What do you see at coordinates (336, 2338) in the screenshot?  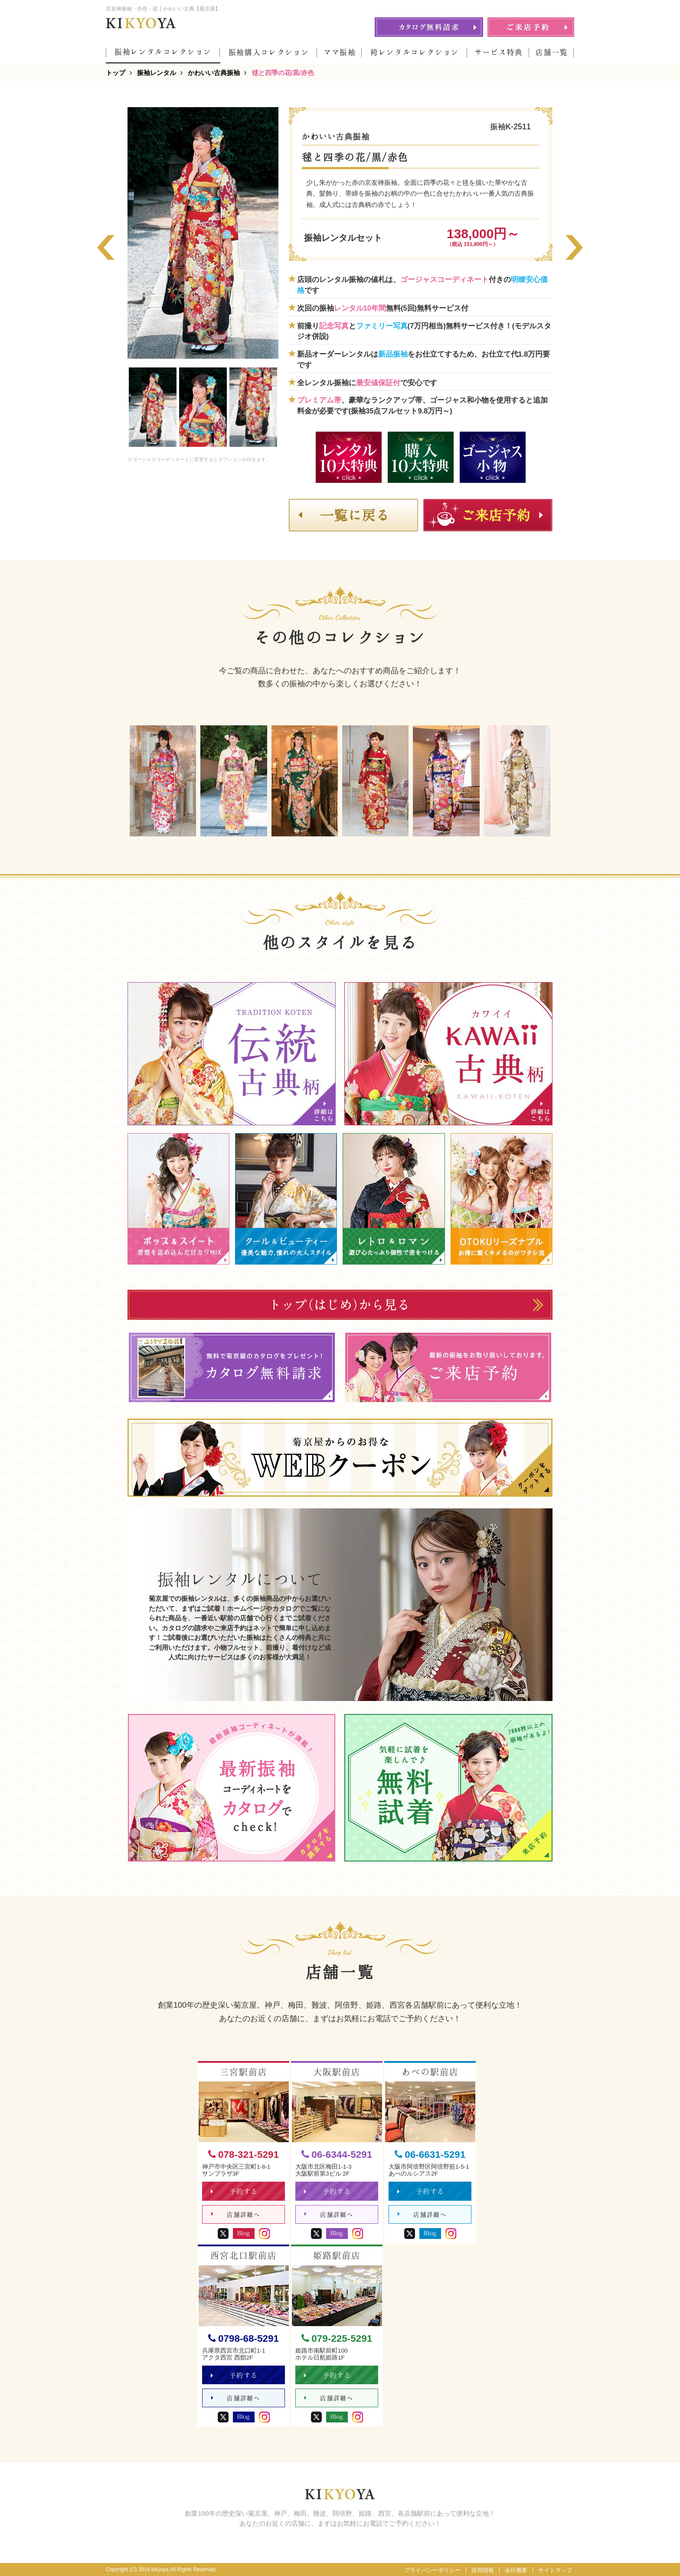 I see `079-225-5291` at bounding box center [336, 2338].